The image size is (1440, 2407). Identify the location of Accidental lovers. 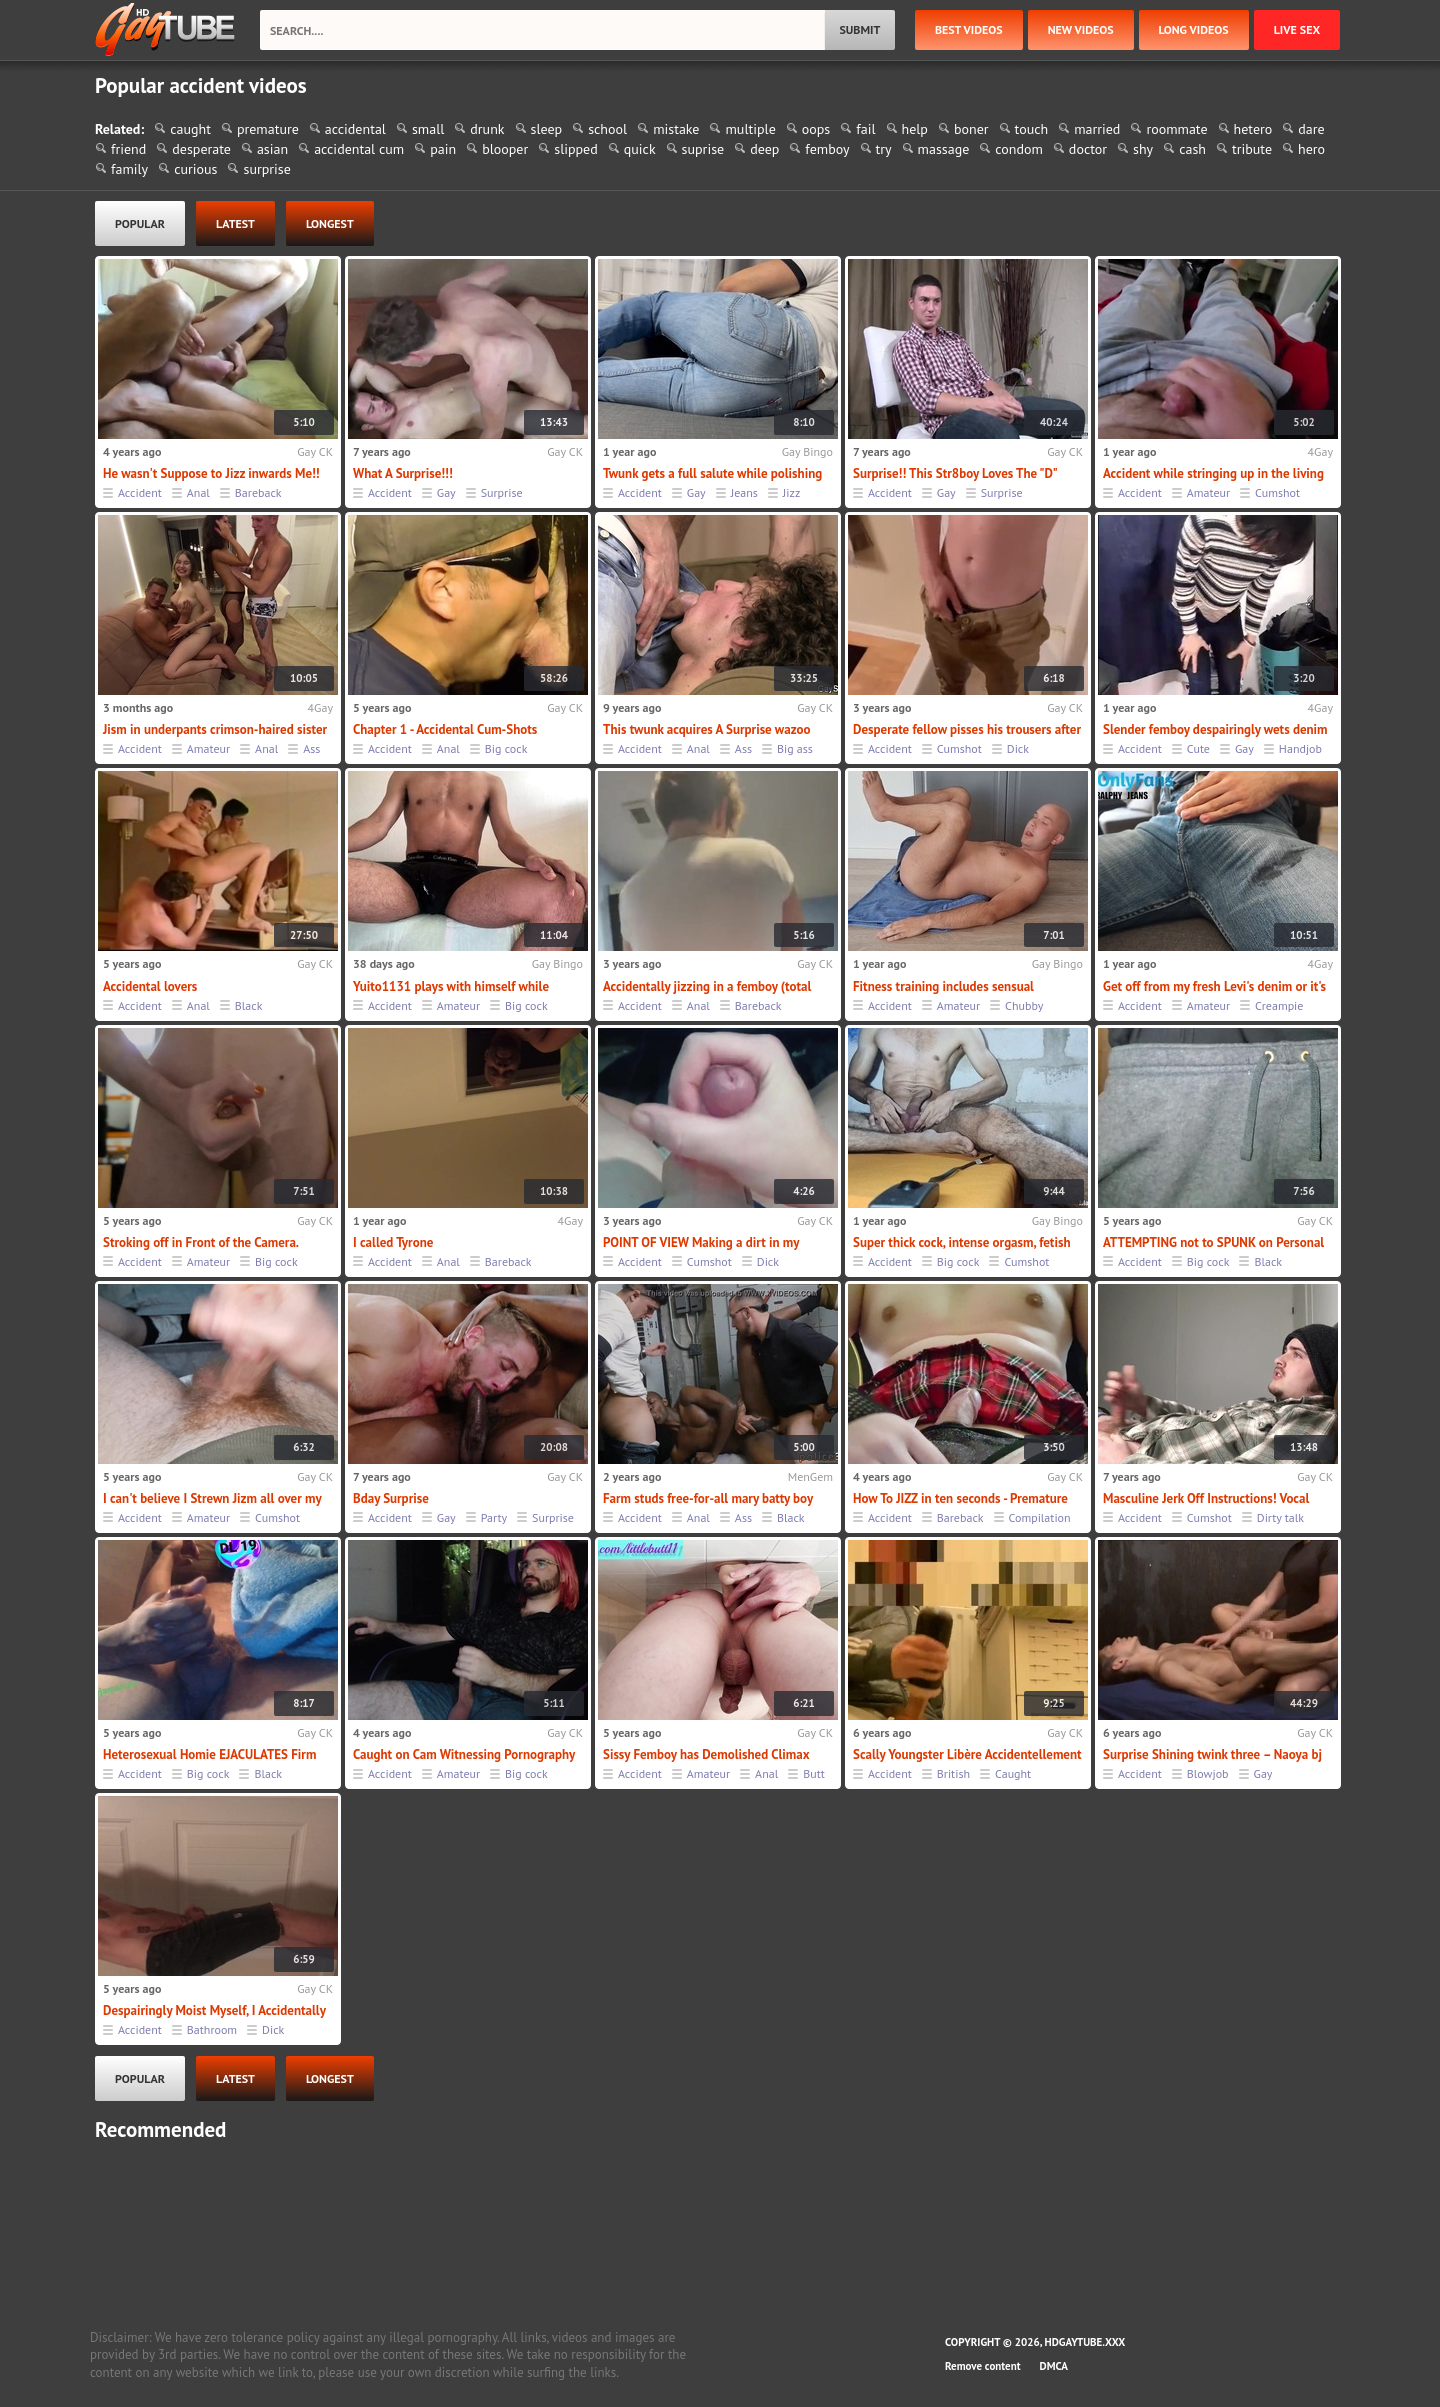
(150, 986).